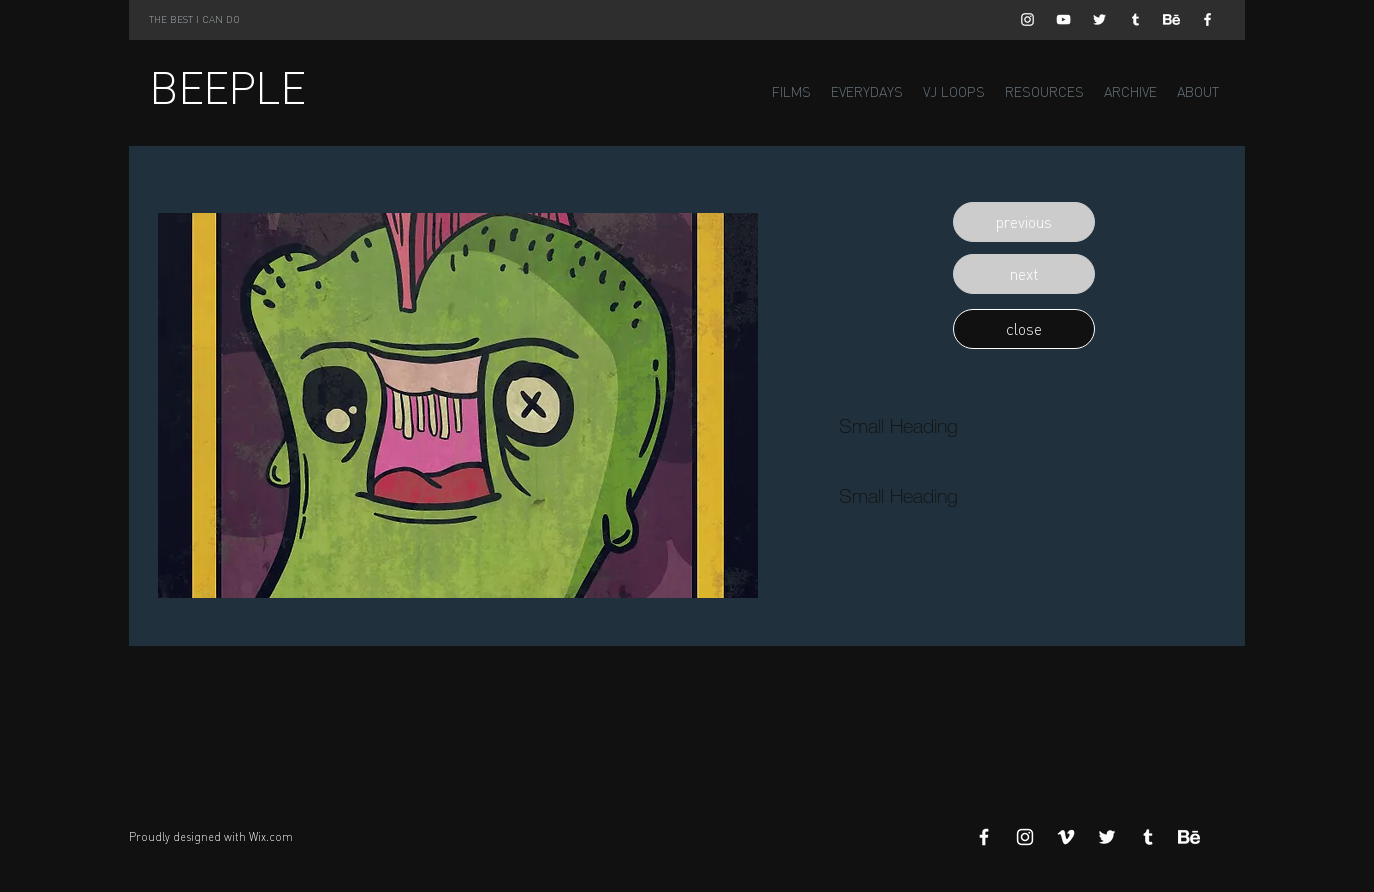 This screenshot has height=892, width=1374. I want to click on [White Tumblr Icon], so click(1135, 19).